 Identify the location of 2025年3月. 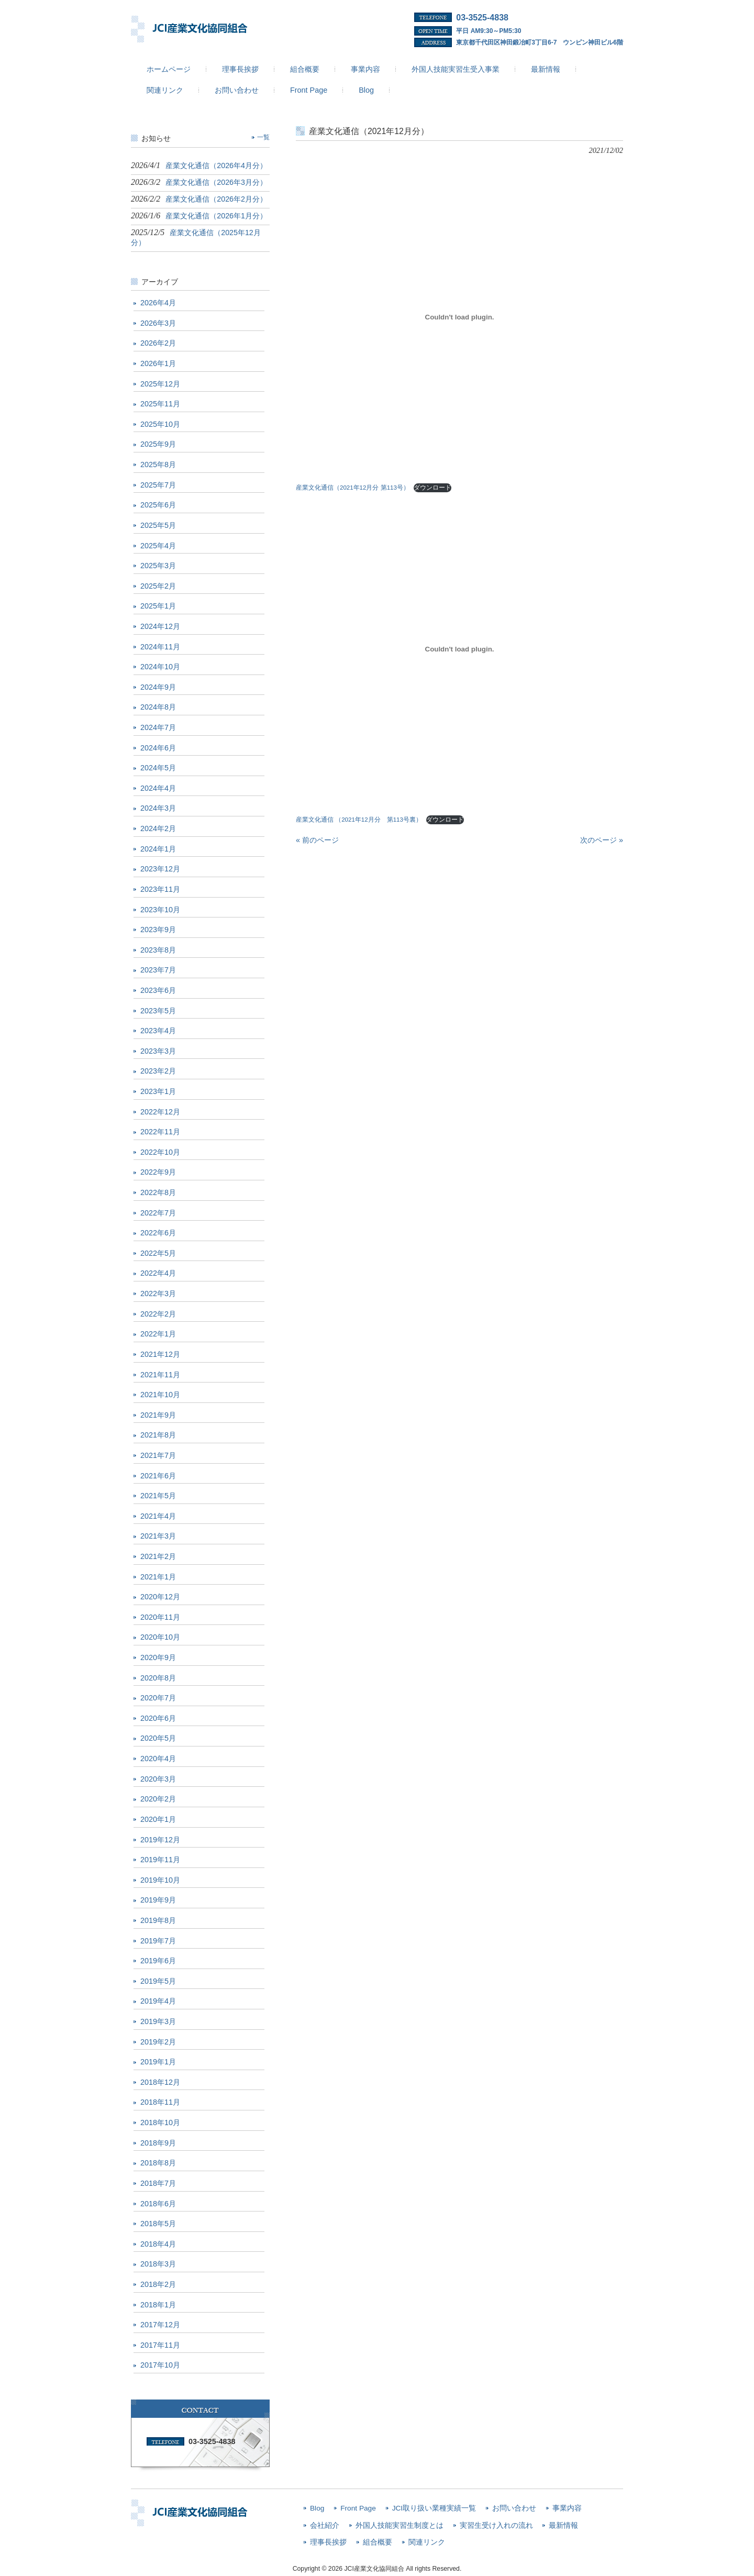
(158, 565).